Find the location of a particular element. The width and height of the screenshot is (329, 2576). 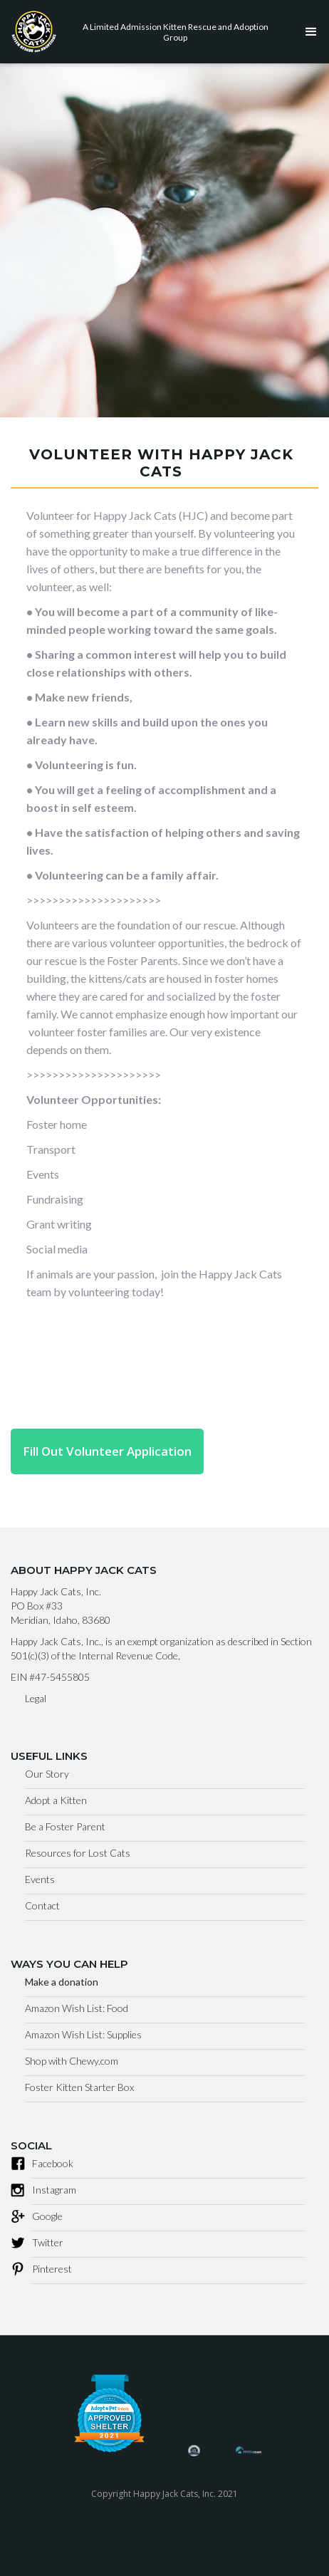

Google is located at coordinates (47, 2216).